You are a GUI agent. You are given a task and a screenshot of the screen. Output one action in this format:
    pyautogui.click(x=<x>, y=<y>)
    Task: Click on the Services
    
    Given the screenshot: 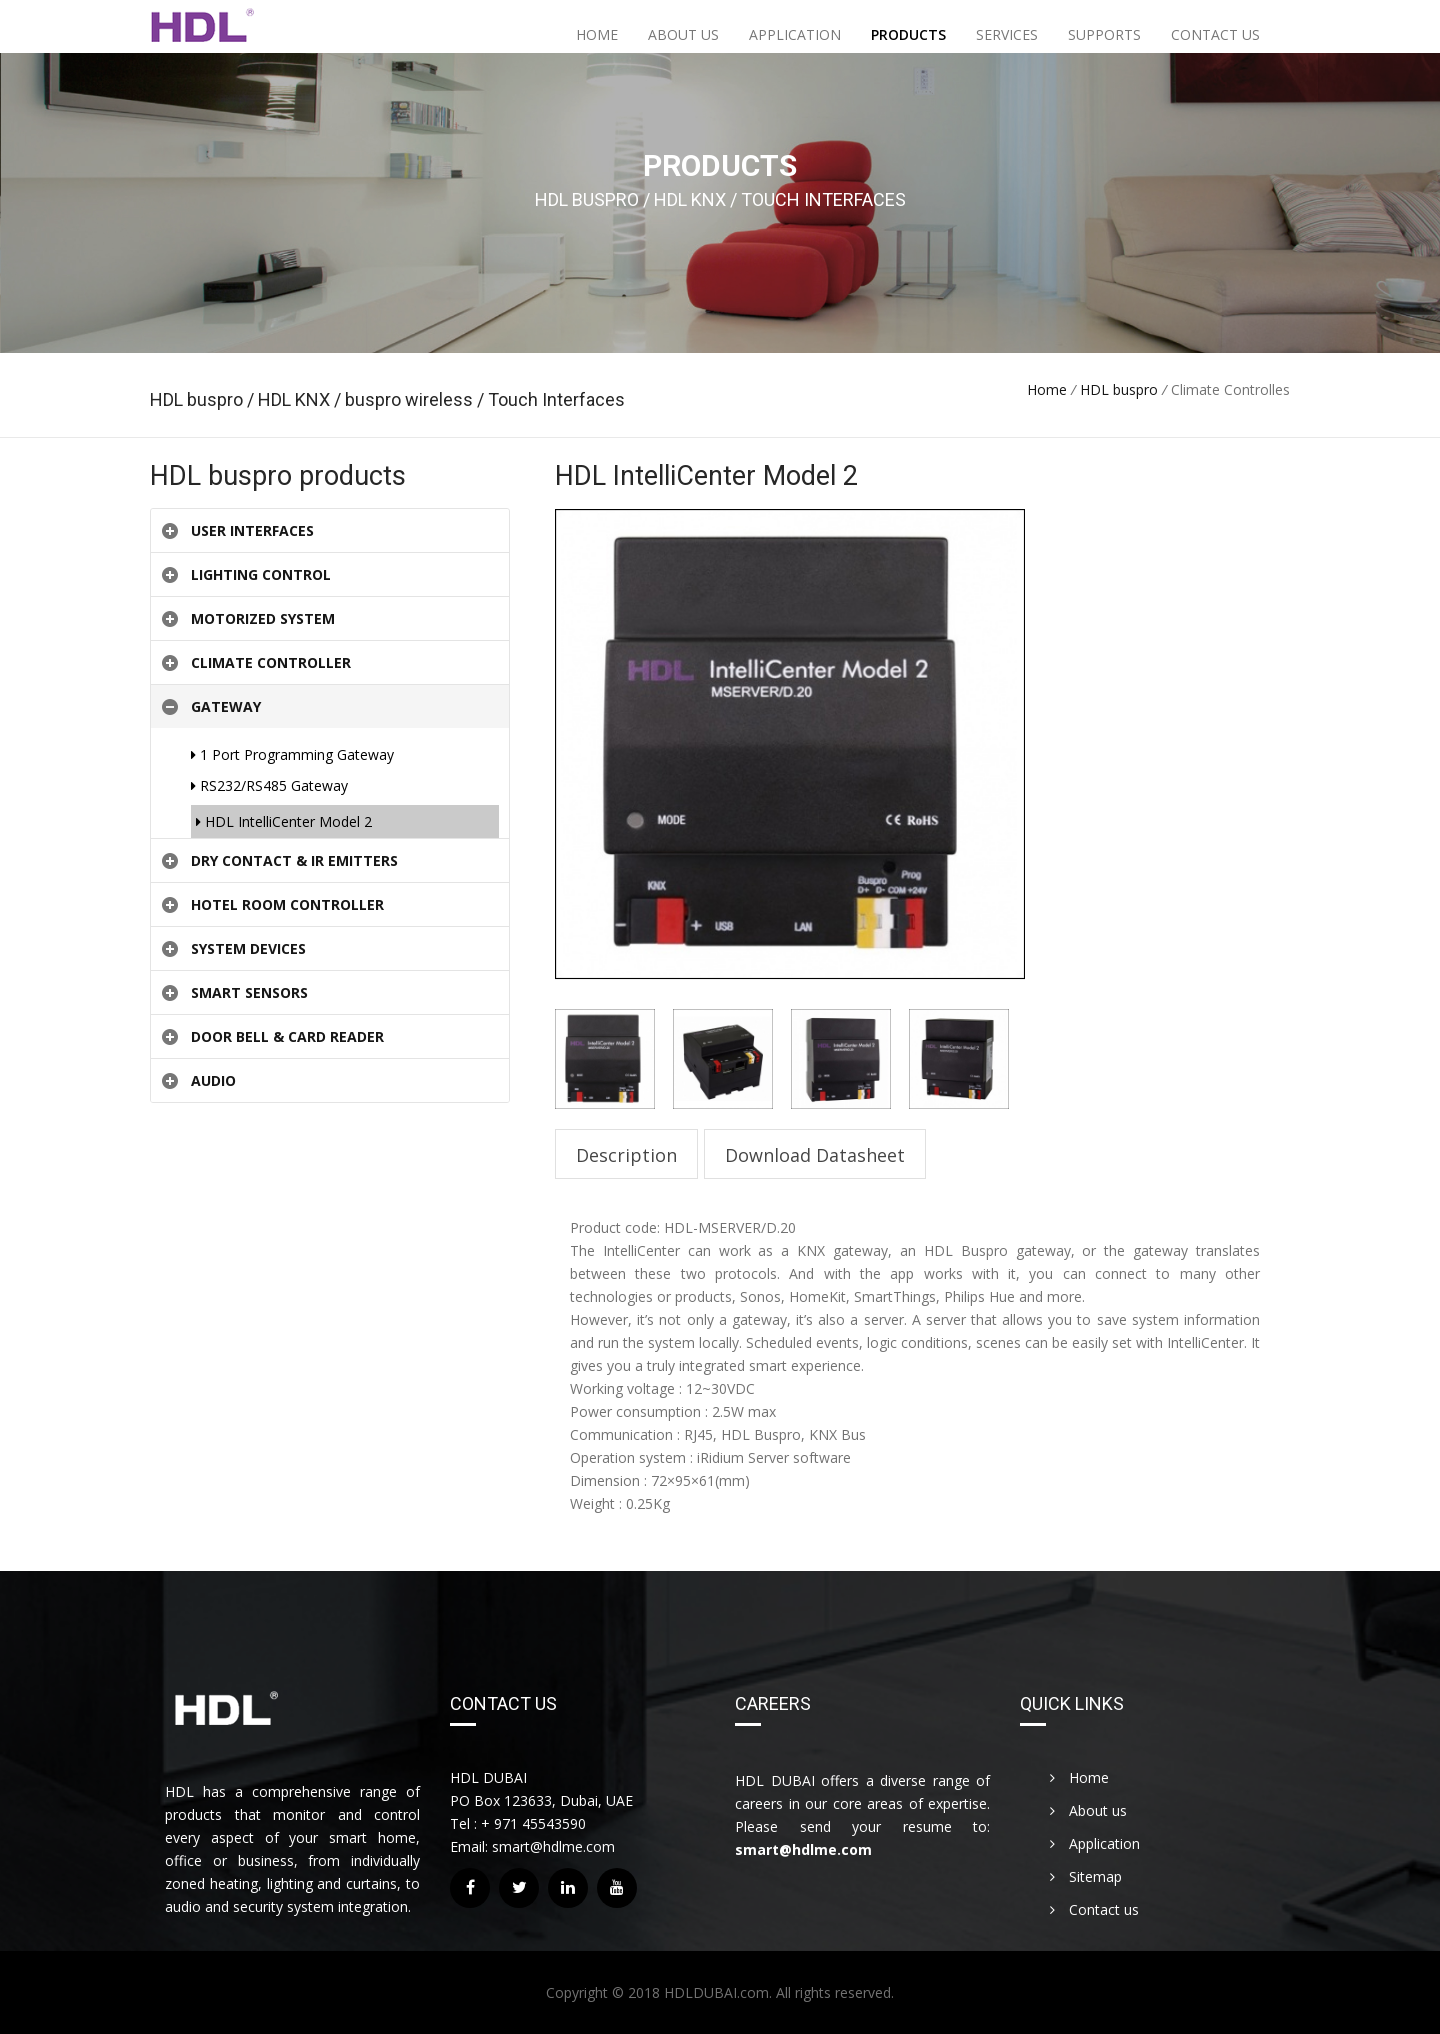 What is the action you would take?
    pyautogui.click(x=1007, y=34)
    